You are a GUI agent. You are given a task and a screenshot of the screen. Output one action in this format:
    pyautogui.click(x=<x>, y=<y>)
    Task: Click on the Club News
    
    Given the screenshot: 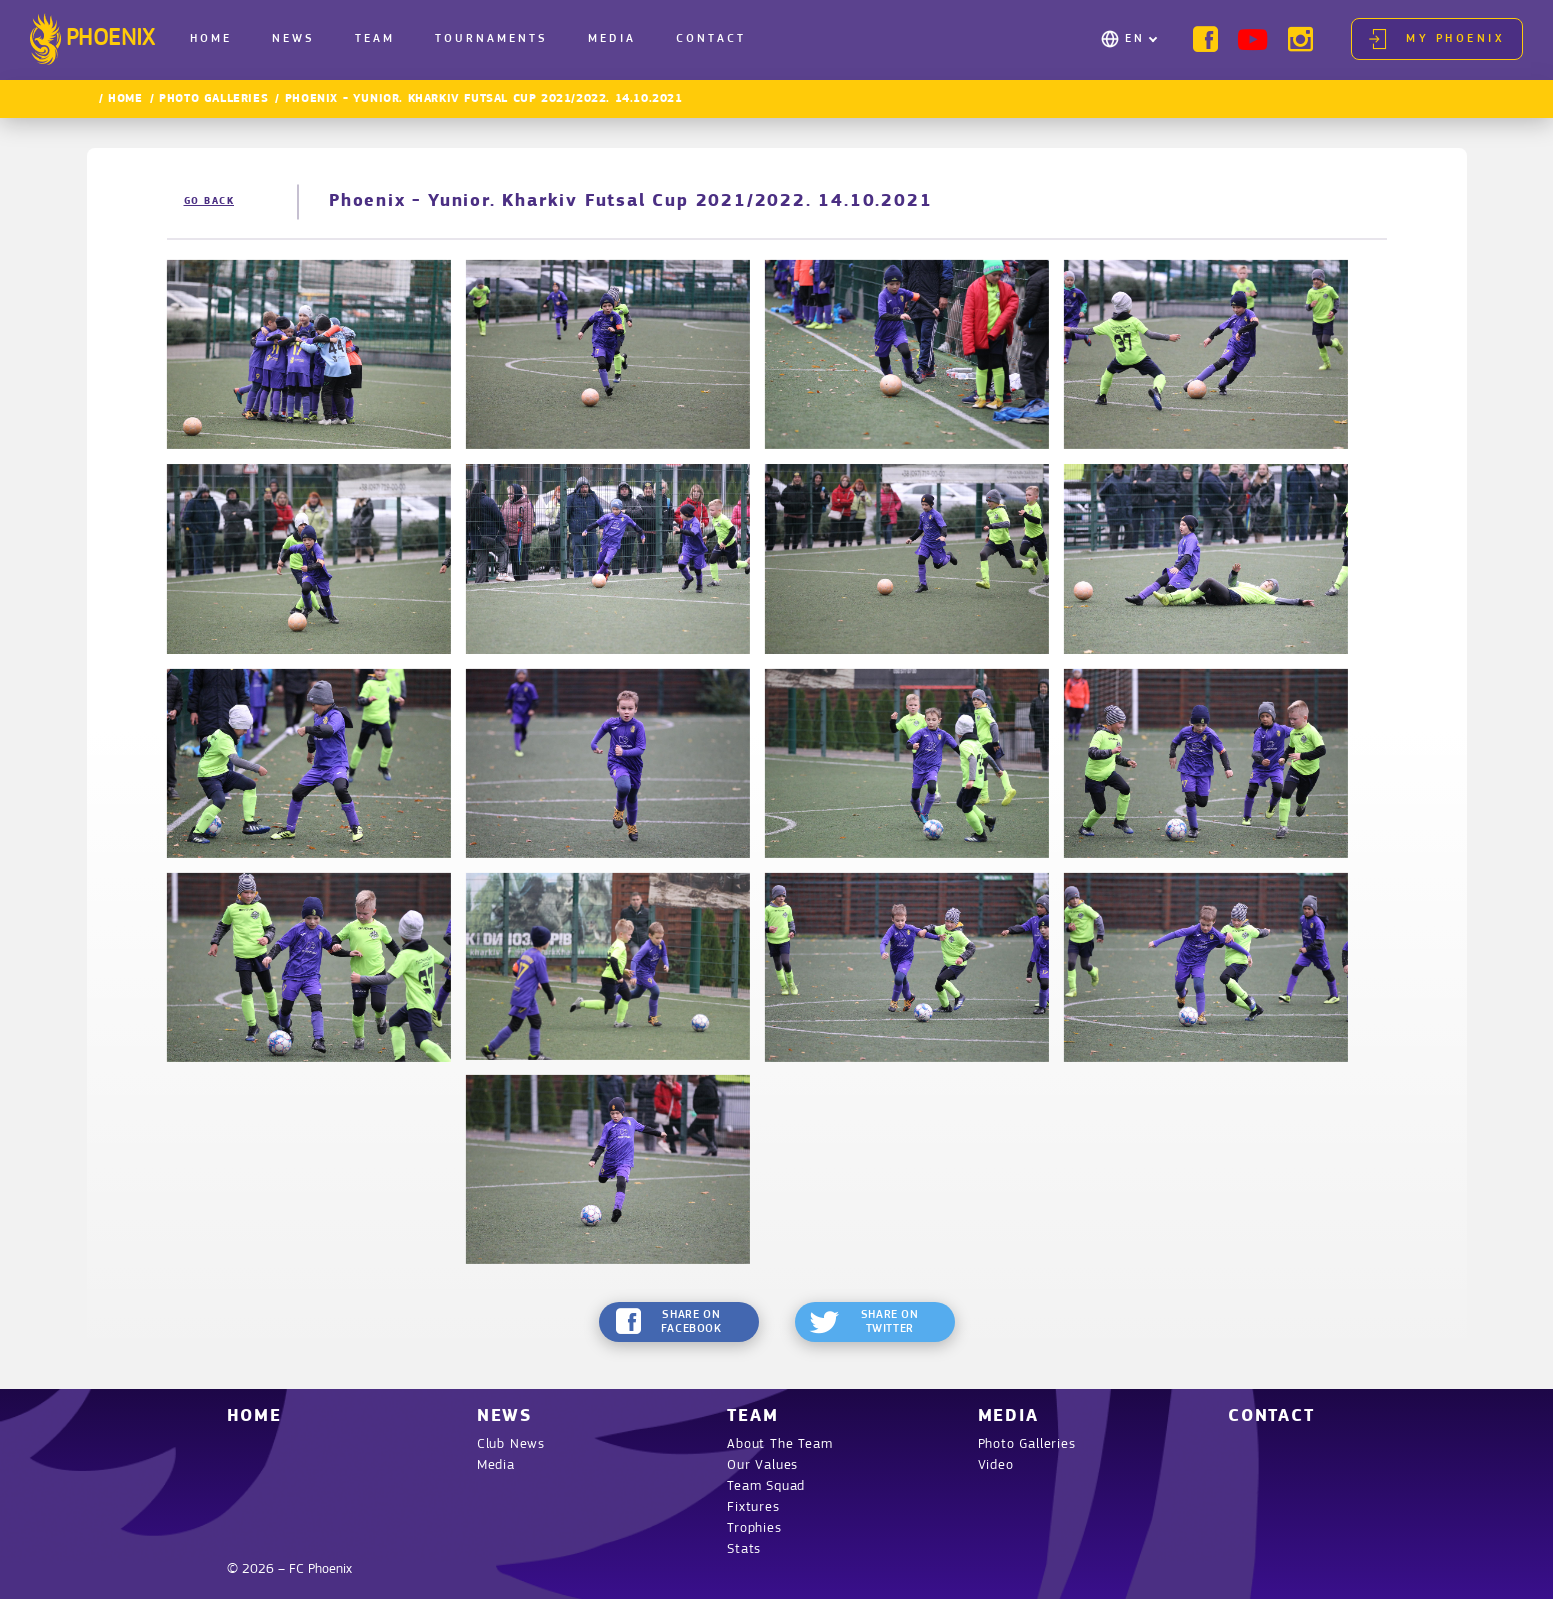 What is the action you would take?
    pyautogui.click(x=511, y=1444)
    